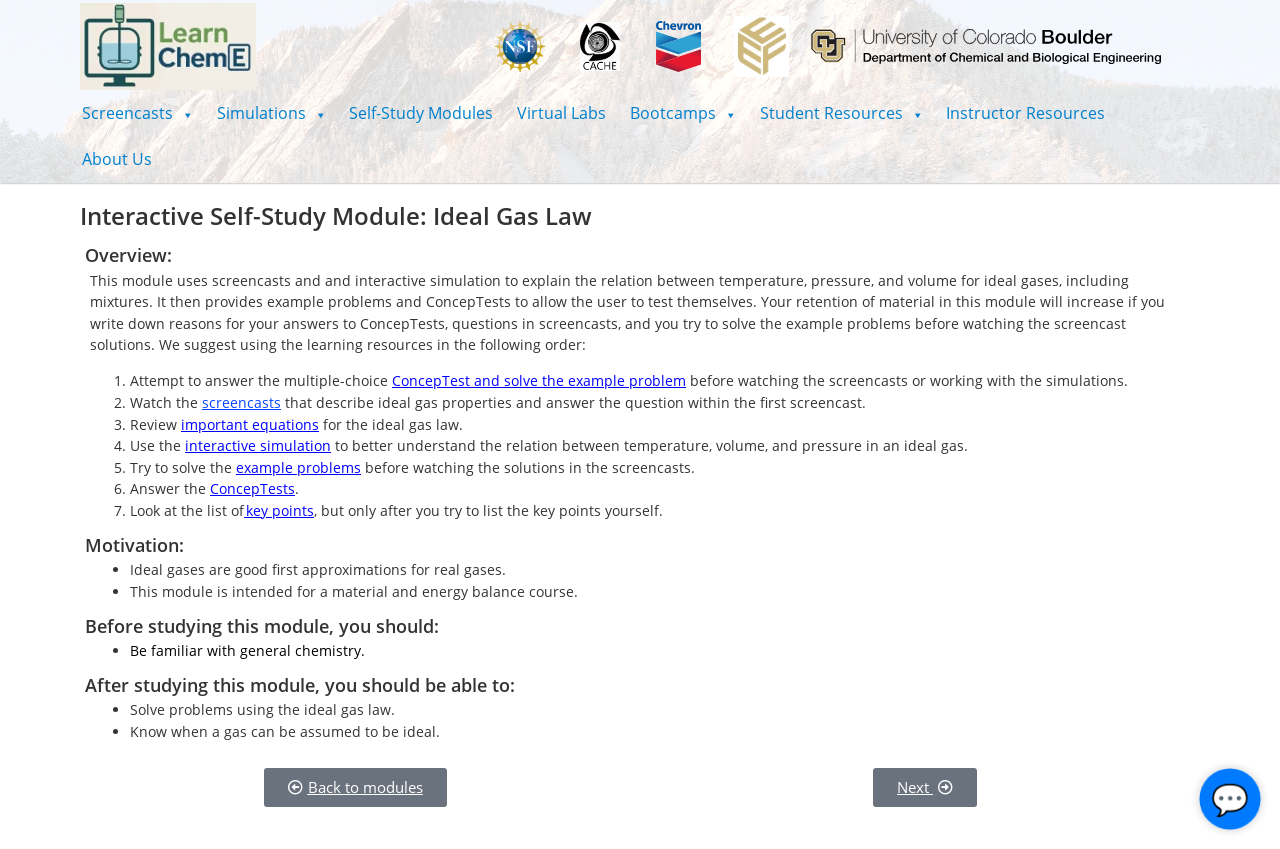  I want to click on Instructor Resources, so click(1025, 113).